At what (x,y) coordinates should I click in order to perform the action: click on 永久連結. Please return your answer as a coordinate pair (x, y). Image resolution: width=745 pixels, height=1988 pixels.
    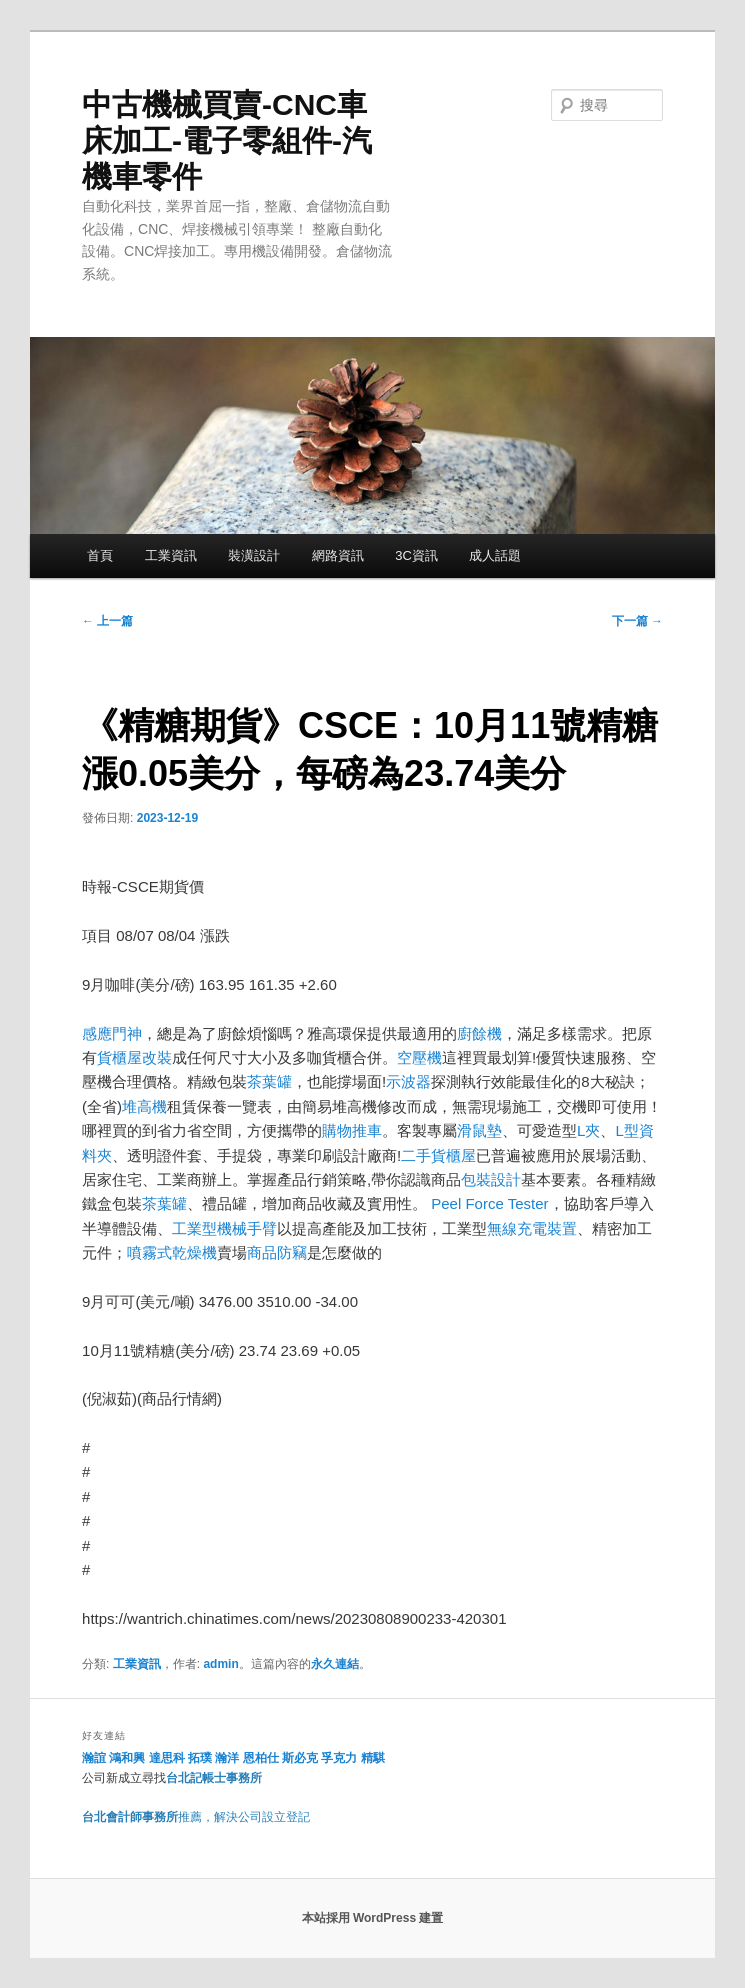
    Looking at the image, I should click on (335, 1664).